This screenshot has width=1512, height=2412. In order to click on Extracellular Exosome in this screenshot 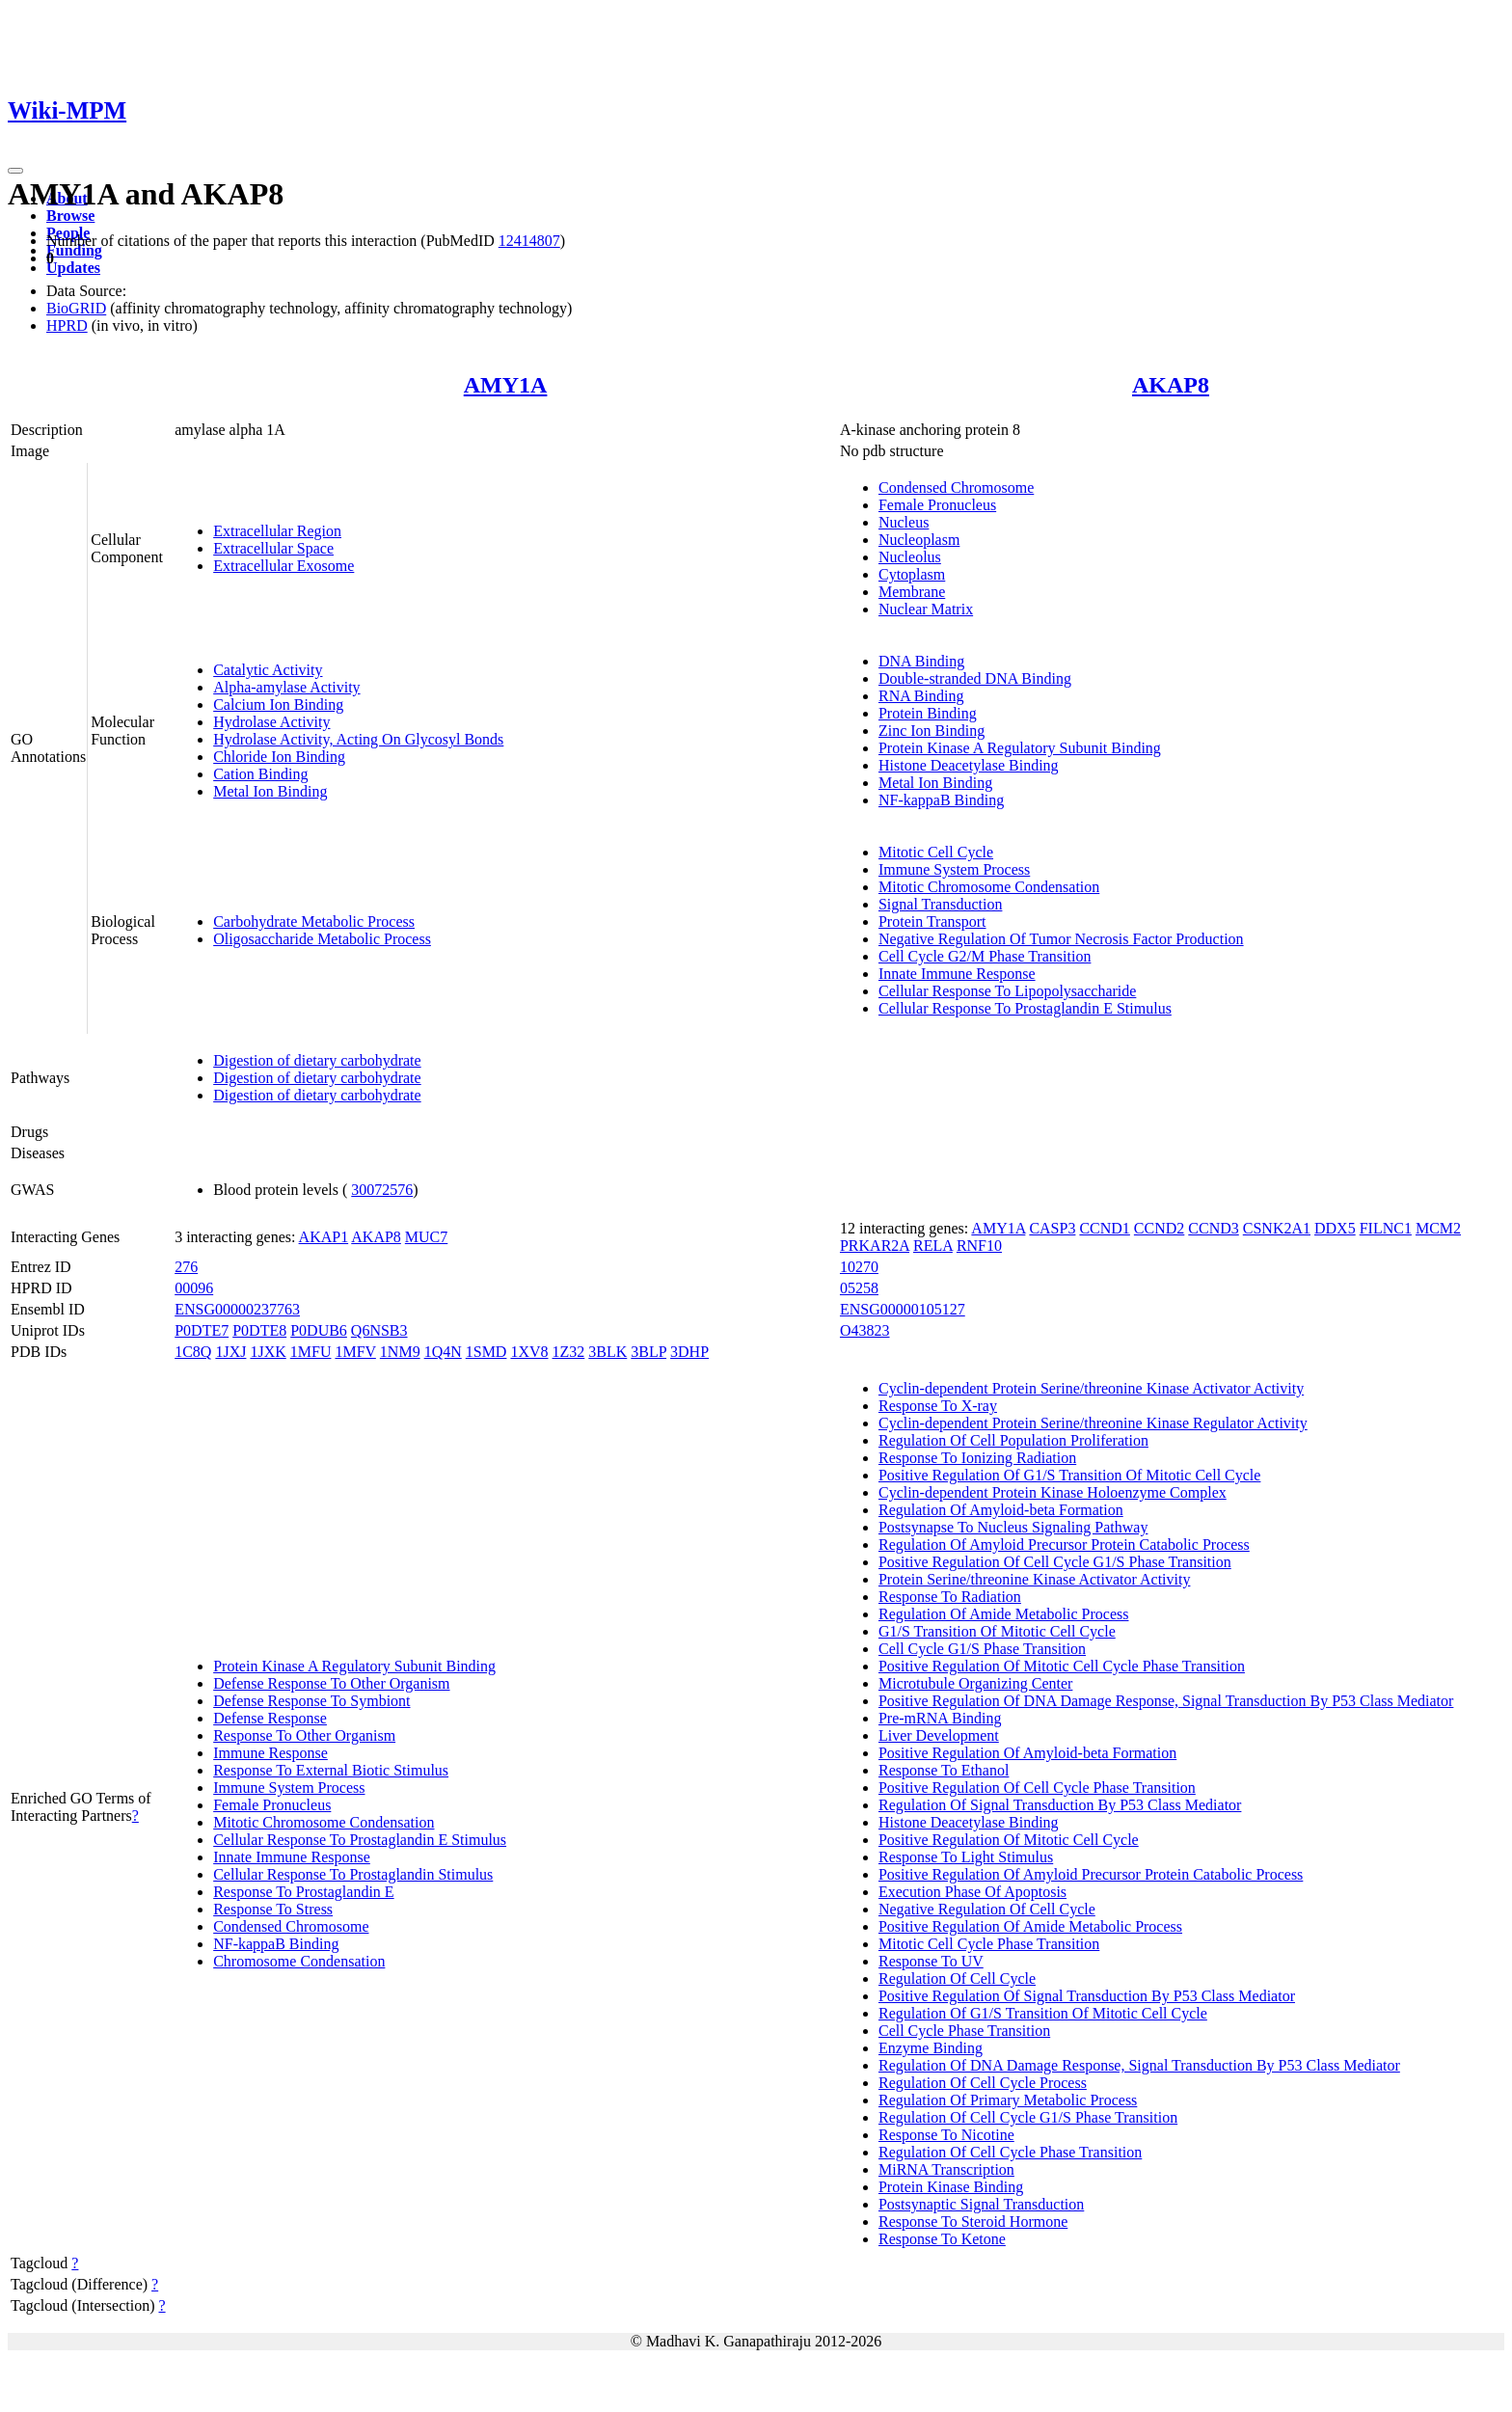, I will do `click(283, 565)`.